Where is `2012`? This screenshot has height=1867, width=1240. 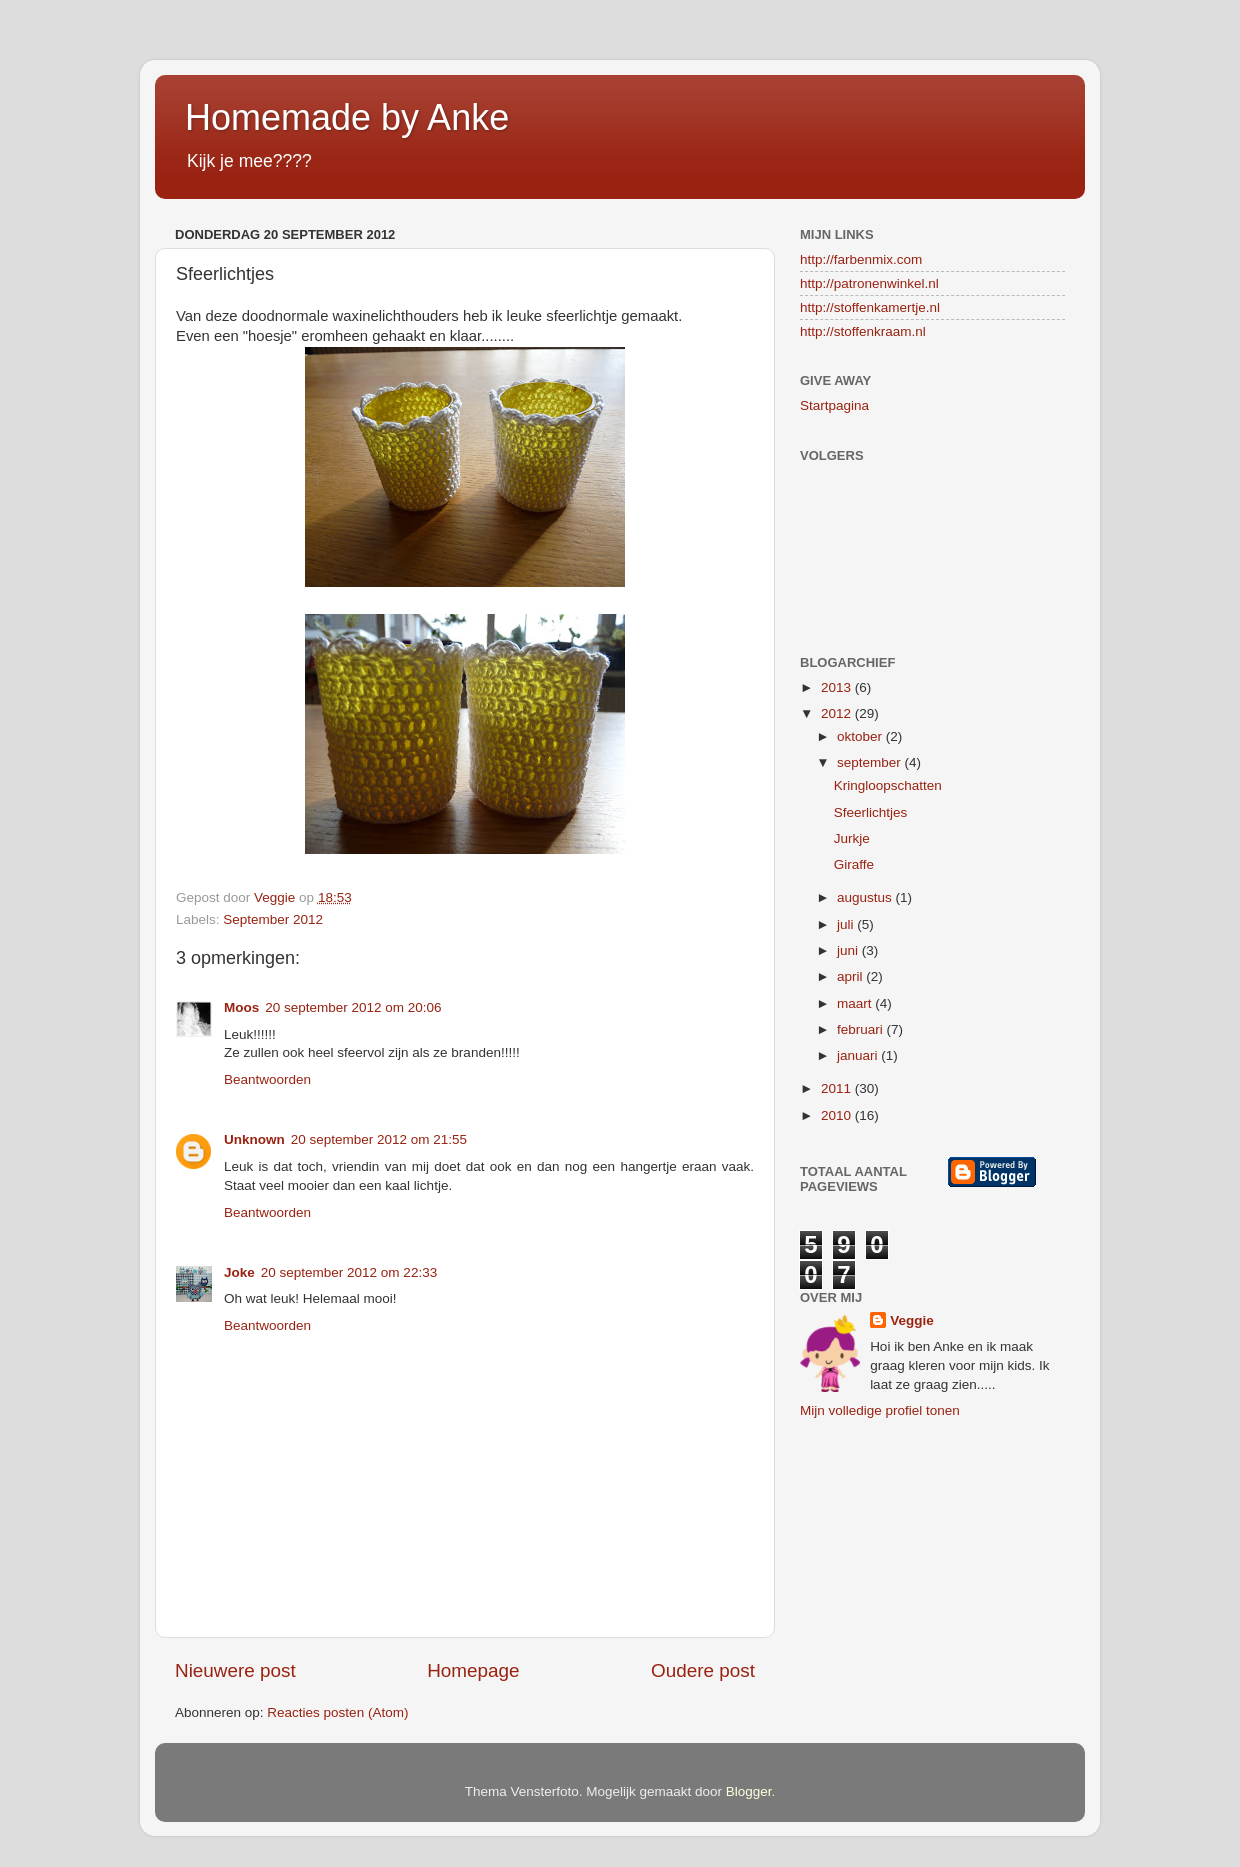
2012 is located at coordinates (838, 713).